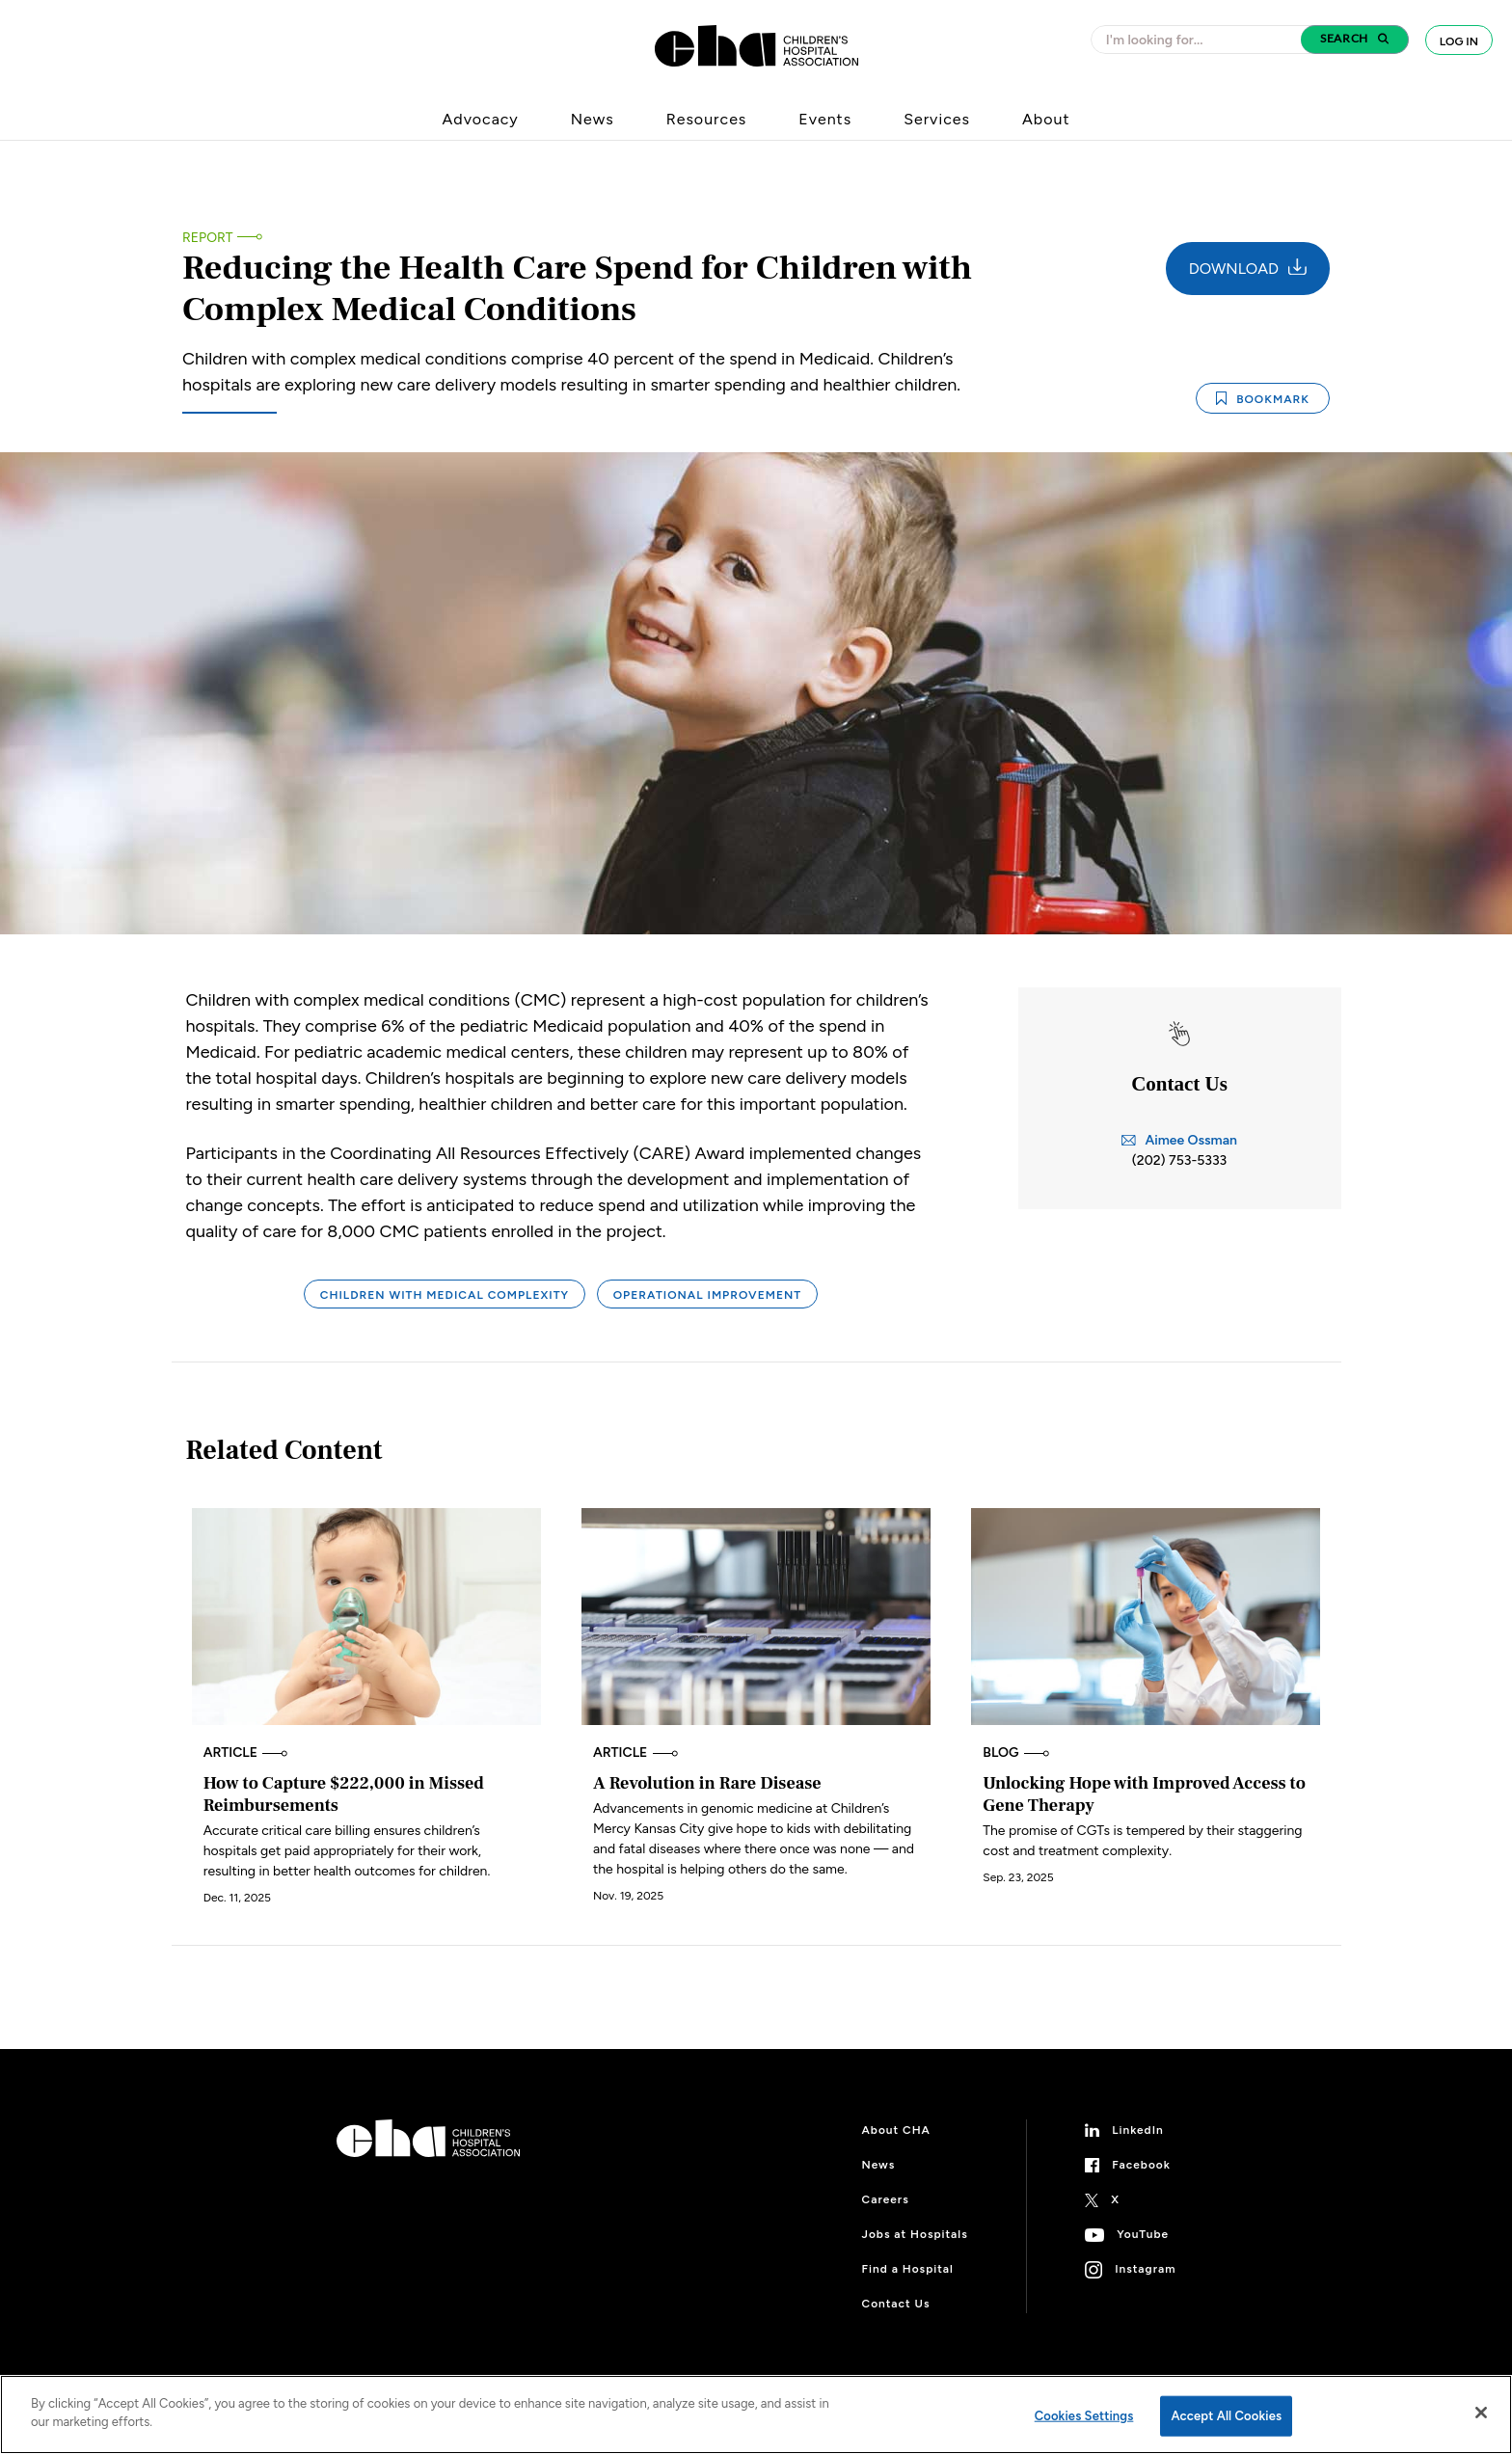 This screenshot has width=1512, height=2454. I want to click on YouTube, so click(1143, 2234).